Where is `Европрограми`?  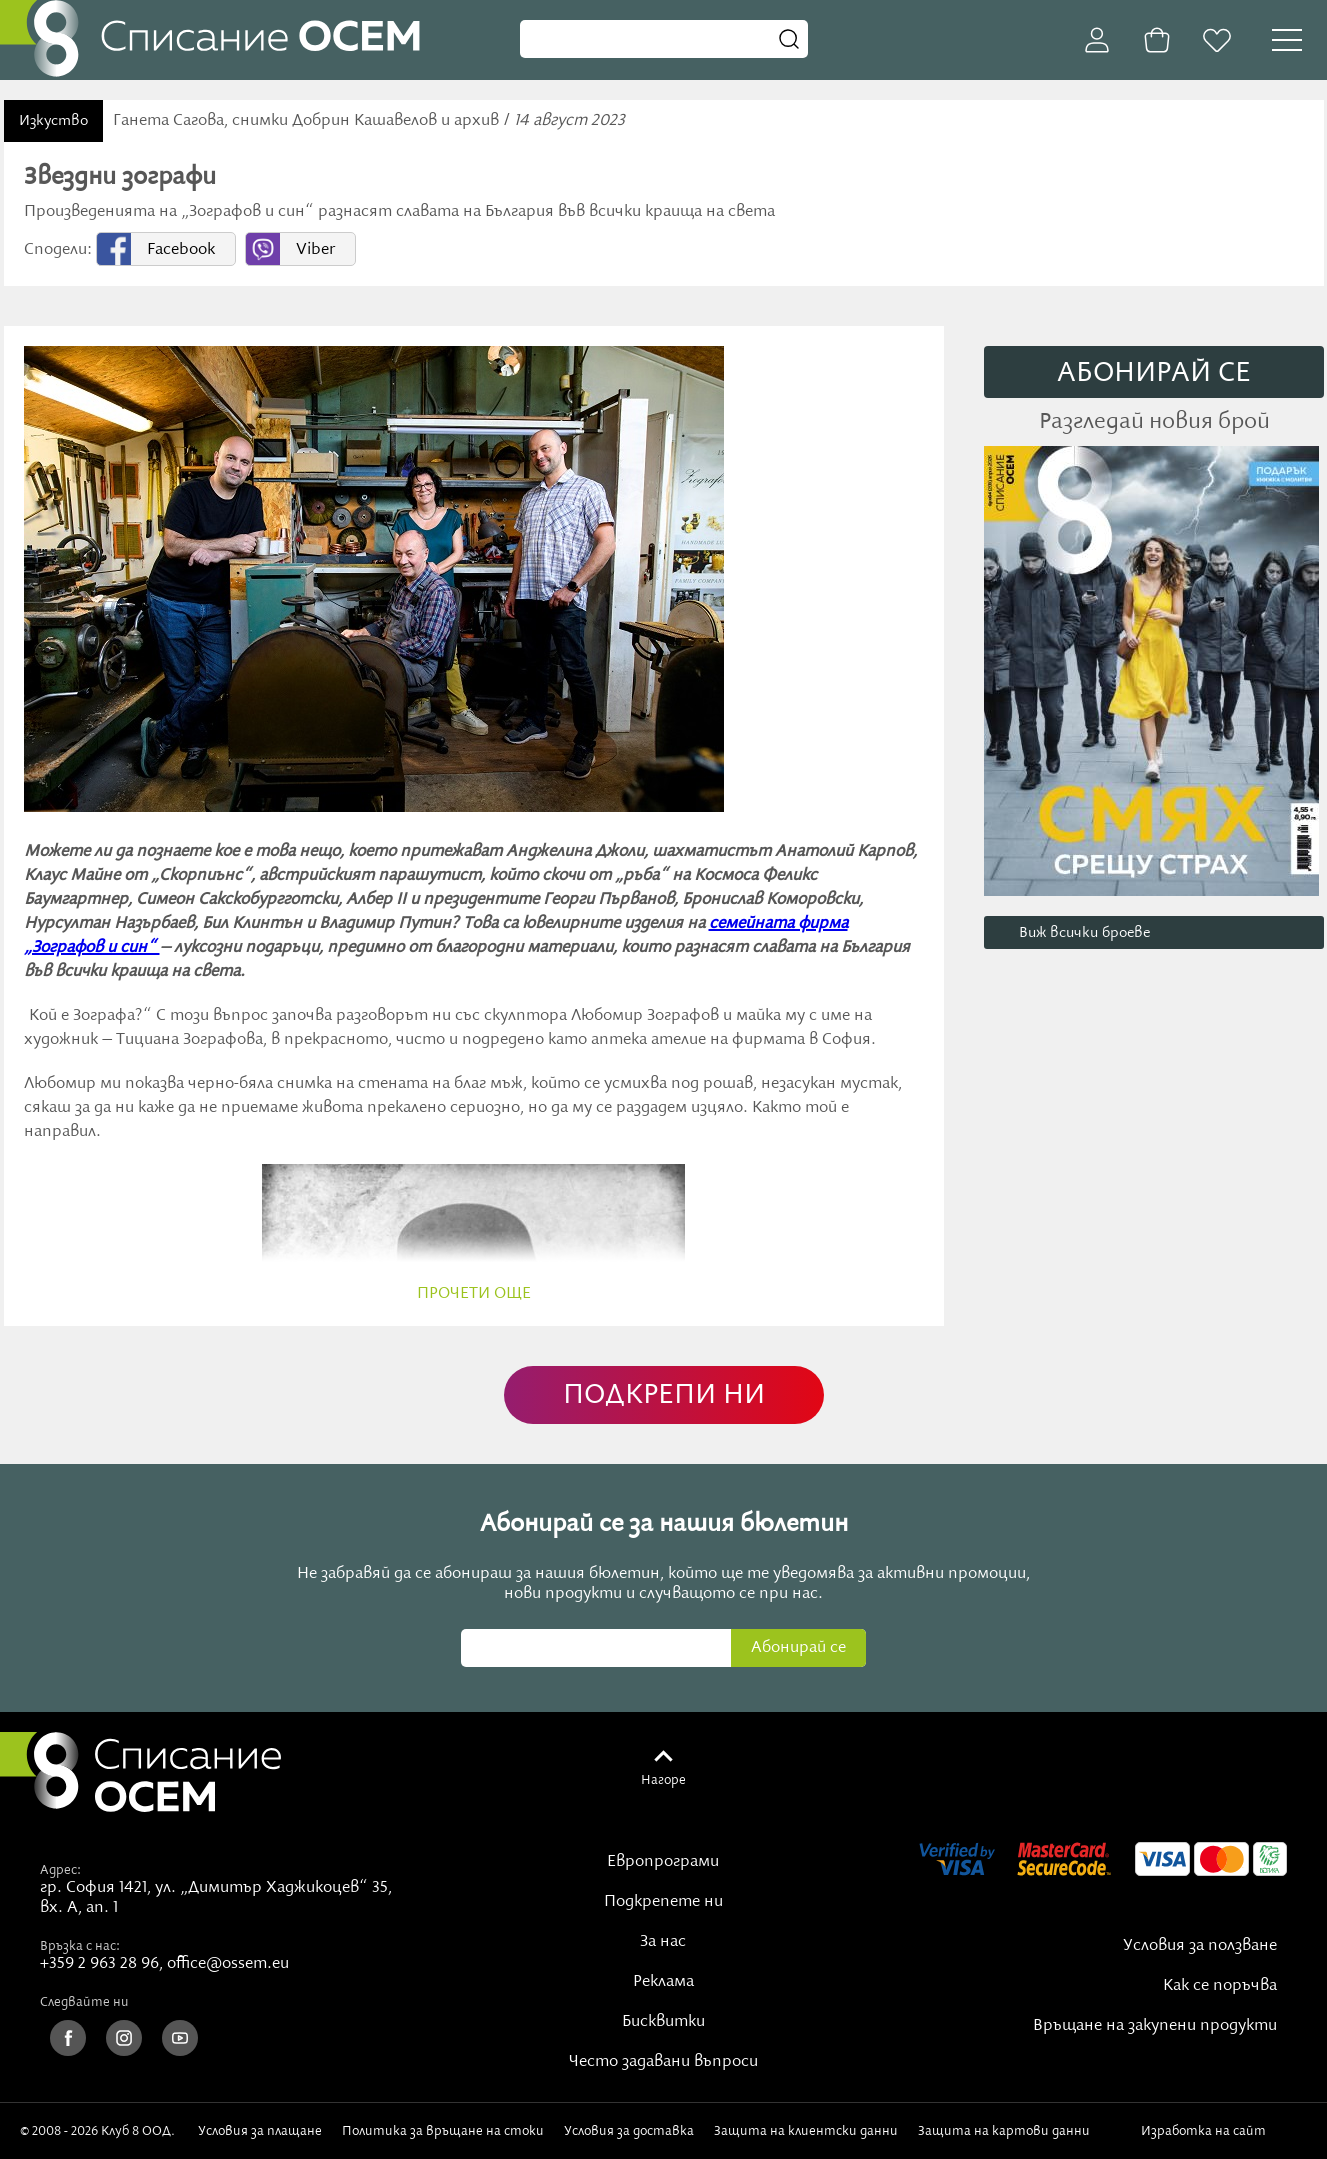 Европрограми is located at coordinates (663, 1862).